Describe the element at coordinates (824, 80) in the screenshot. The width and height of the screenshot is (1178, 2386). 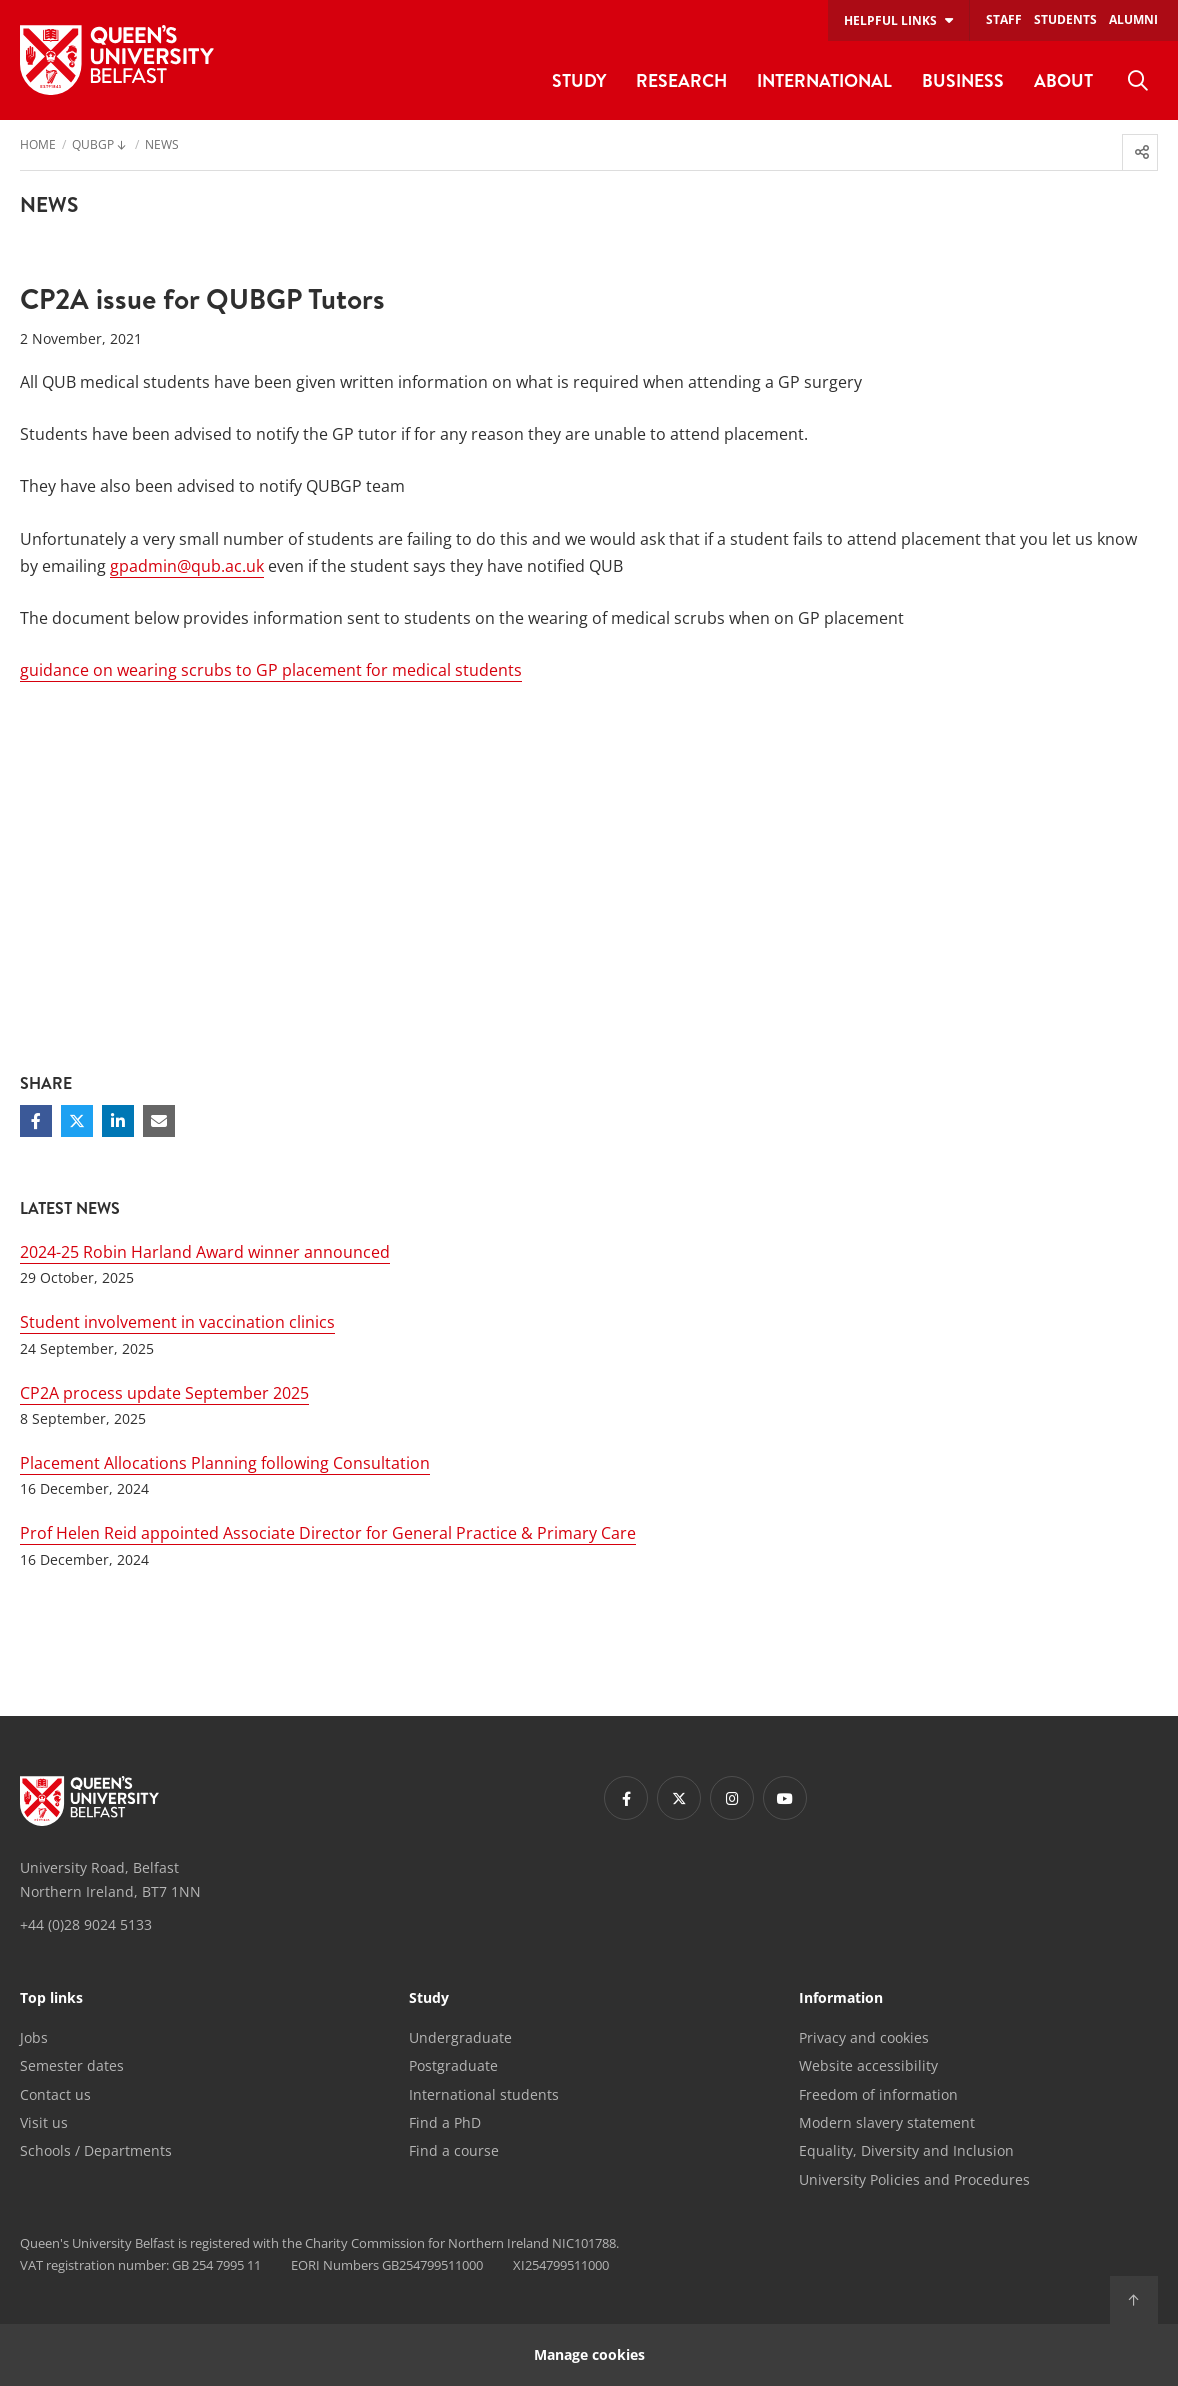
I see `International [menuitem]` at that location.